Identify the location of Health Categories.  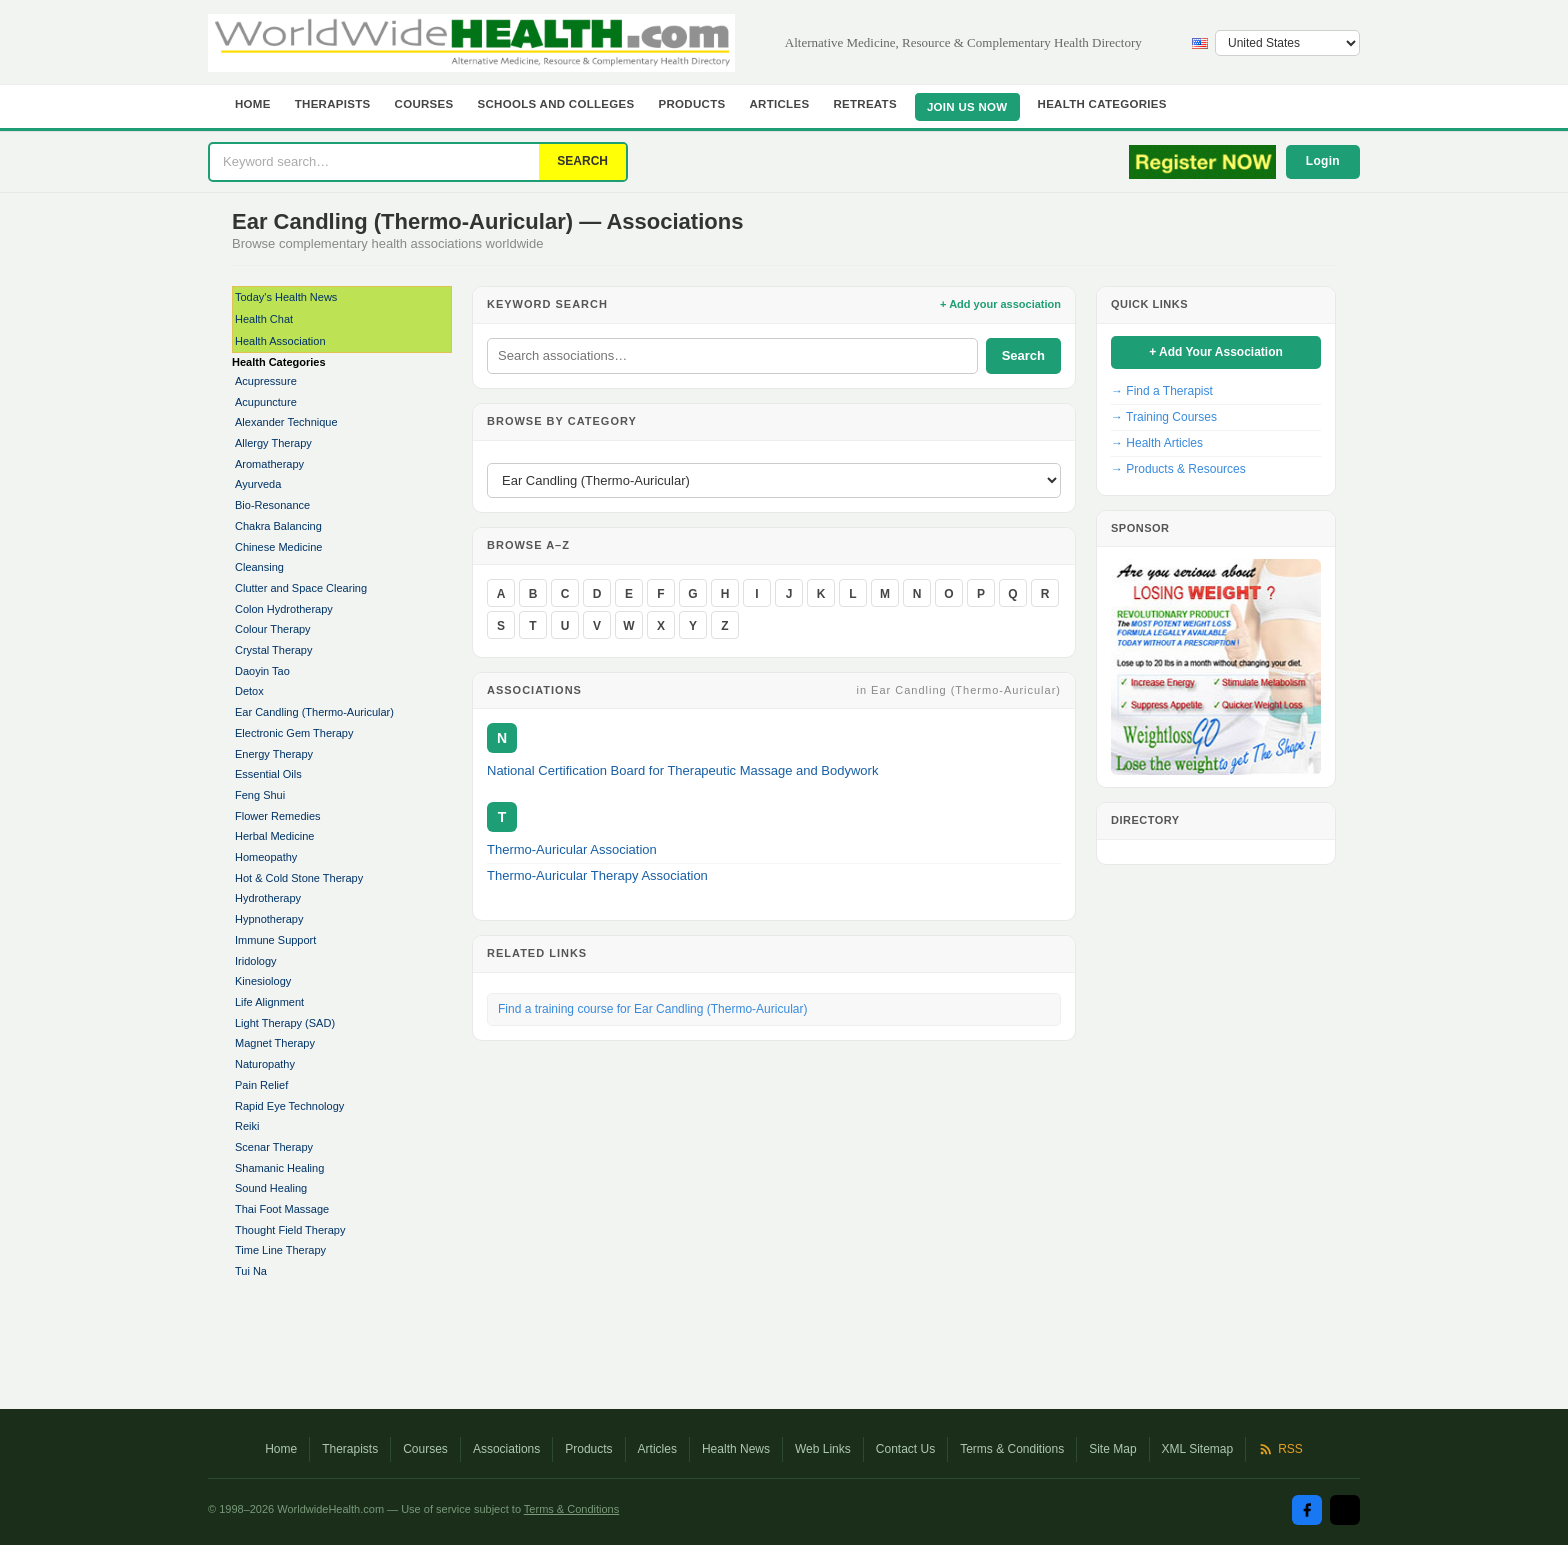
(1102, 104).